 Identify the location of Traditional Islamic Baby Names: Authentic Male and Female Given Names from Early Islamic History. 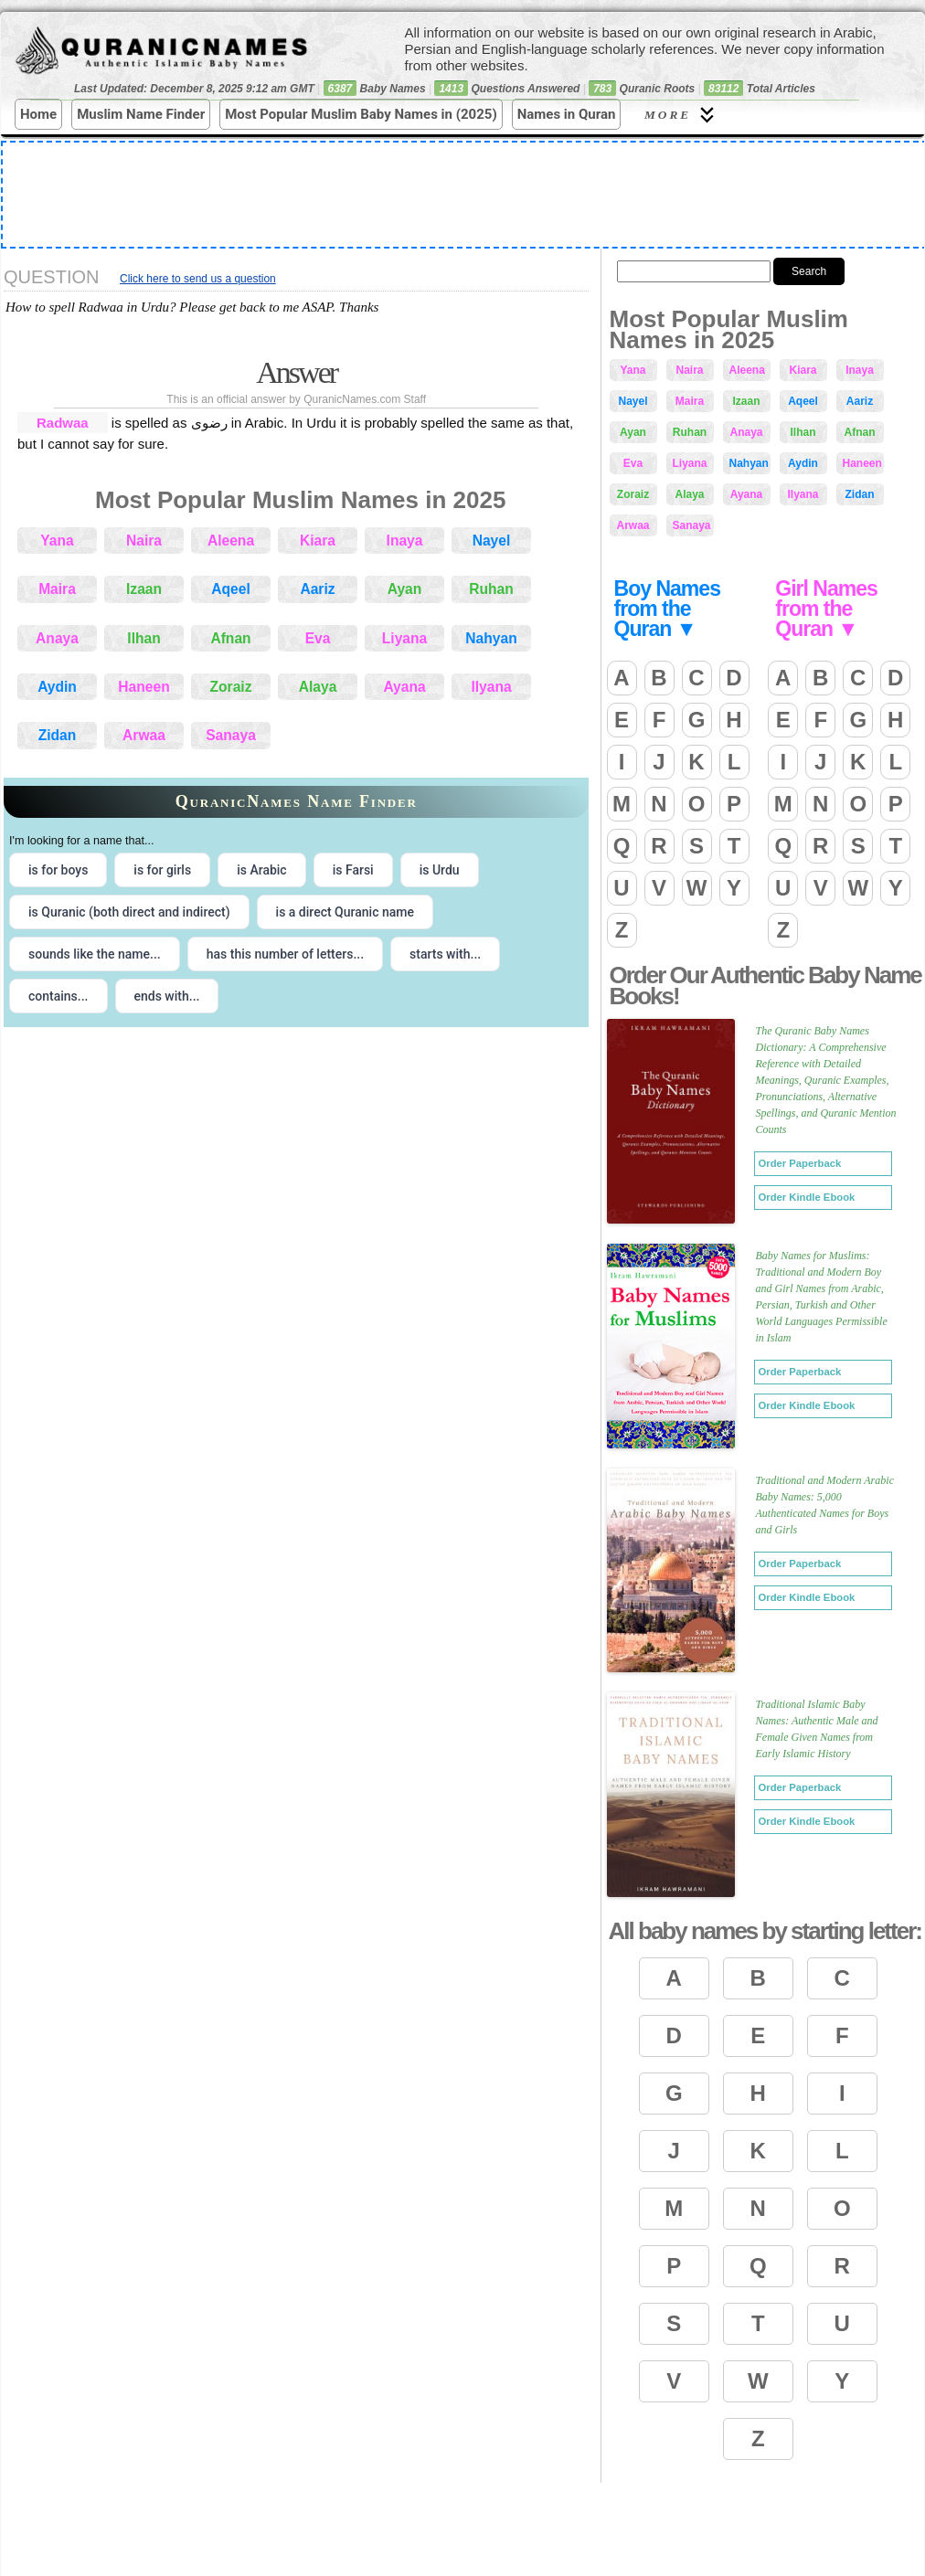
(817, 1729).